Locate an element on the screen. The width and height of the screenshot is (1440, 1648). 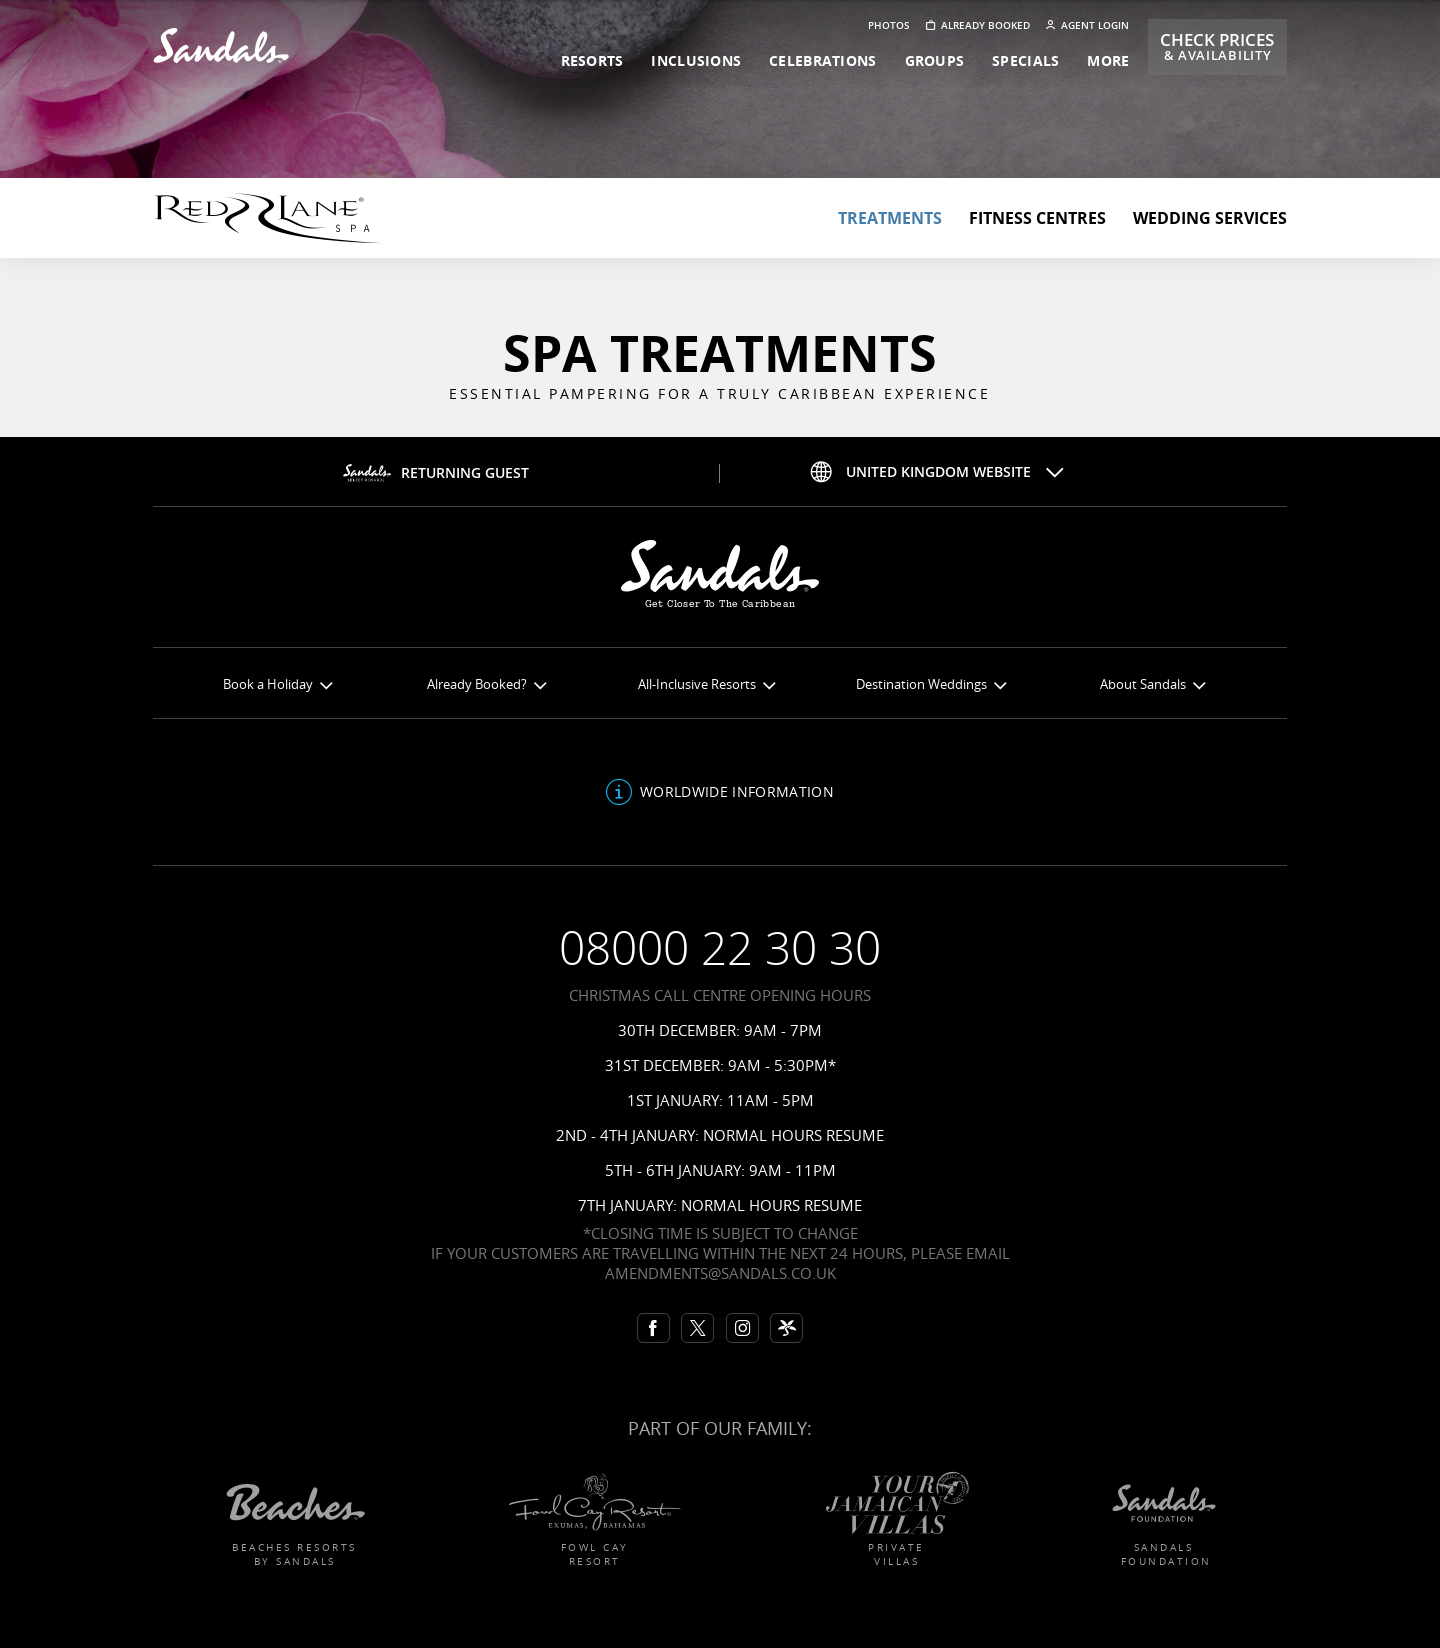
resorts is located at coordinates (592, 60).